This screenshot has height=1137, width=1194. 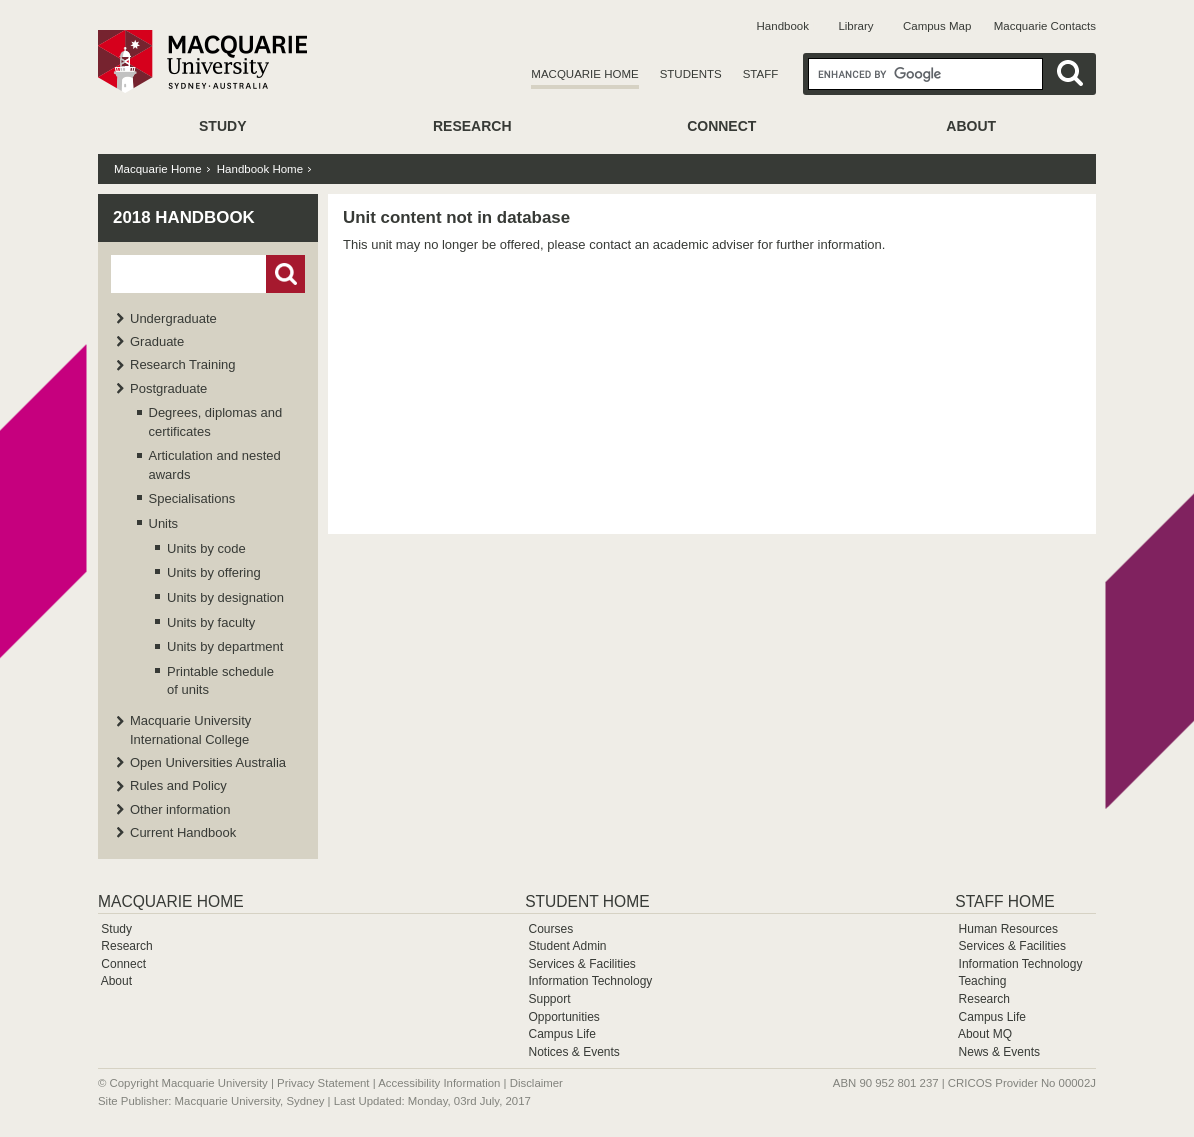 I want to click on Services & Facilities, so click(x=581, y=964).